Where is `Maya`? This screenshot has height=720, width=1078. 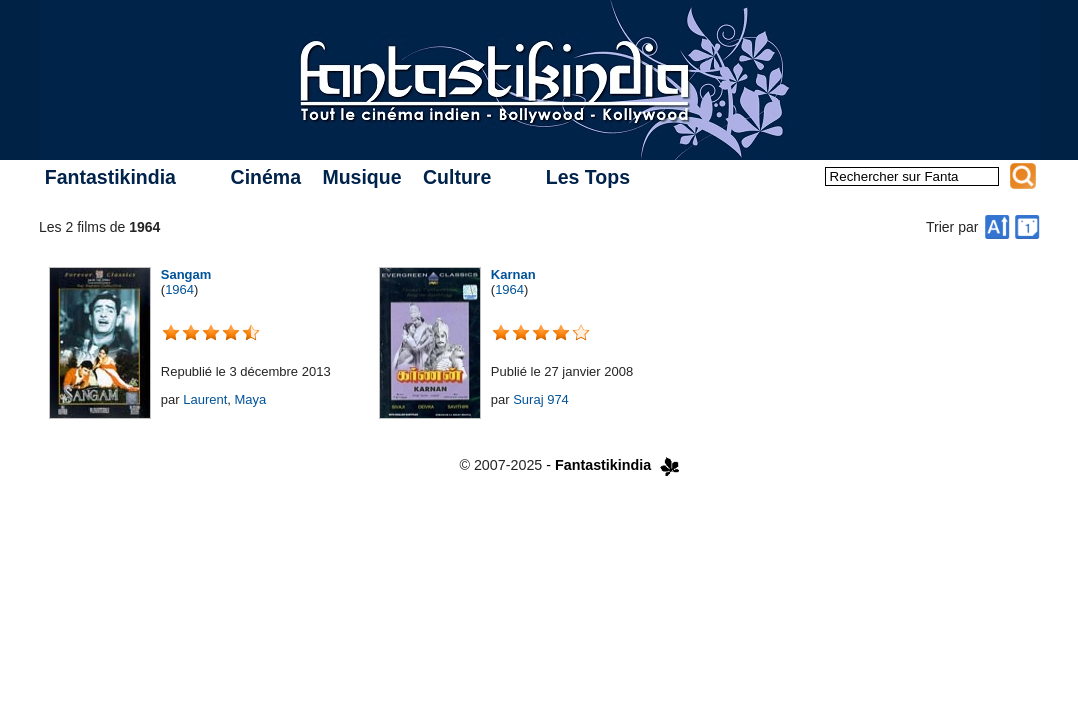
Maya is located at coordinates (251, 399).